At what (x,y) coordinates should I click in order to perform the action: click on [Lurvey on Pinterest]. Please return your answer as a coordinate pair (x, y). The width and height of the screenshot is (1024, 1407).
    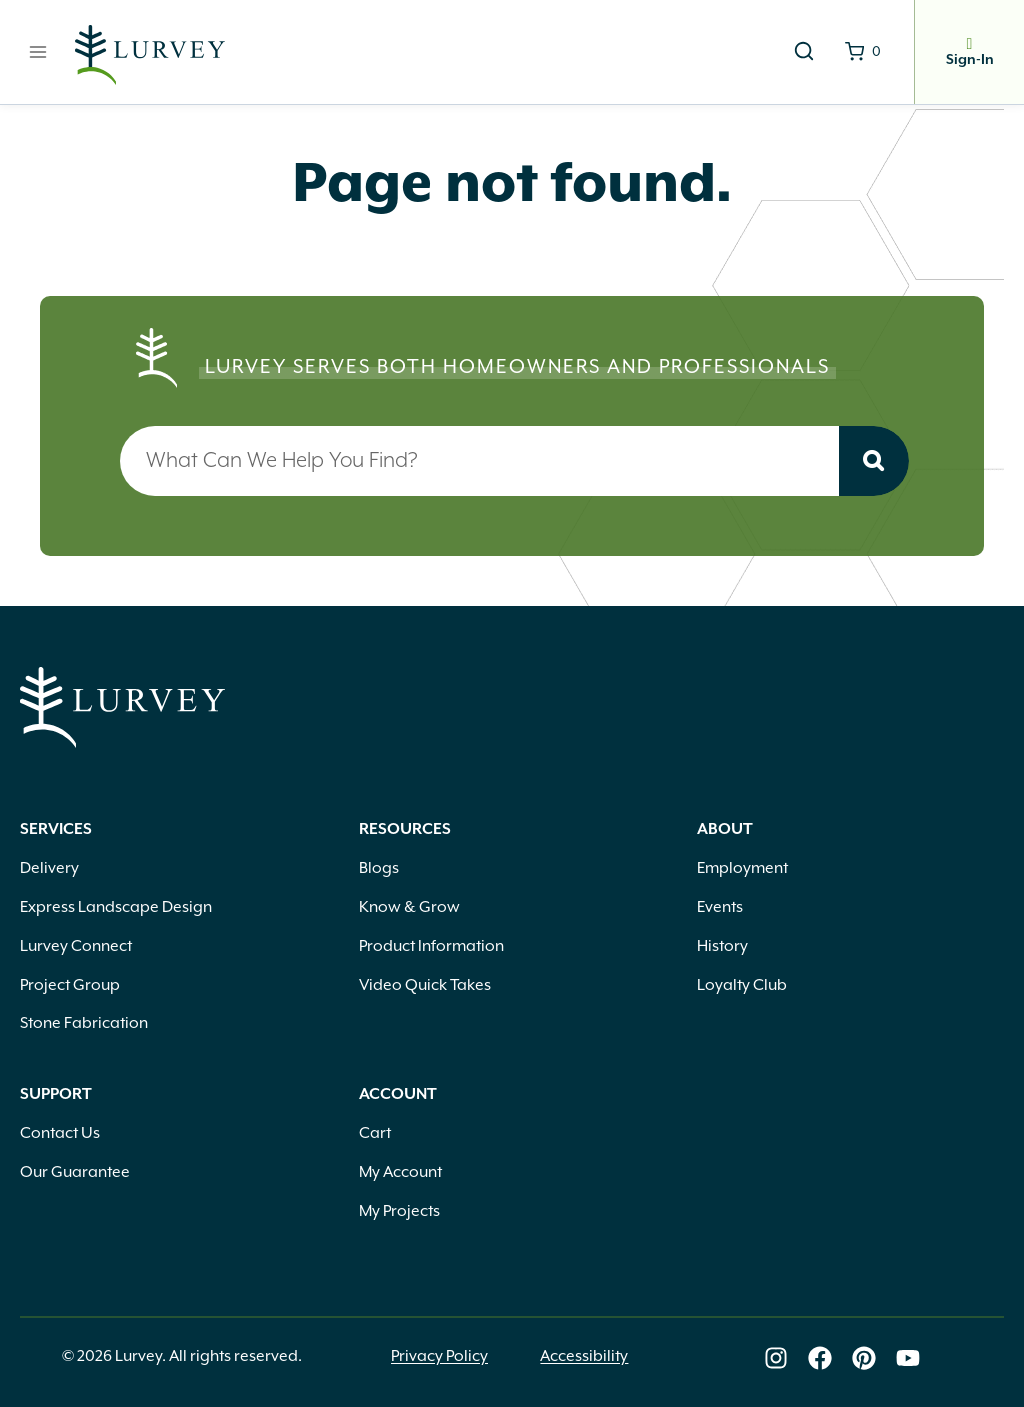
    Looking at the image, I should click on (864, 1358).